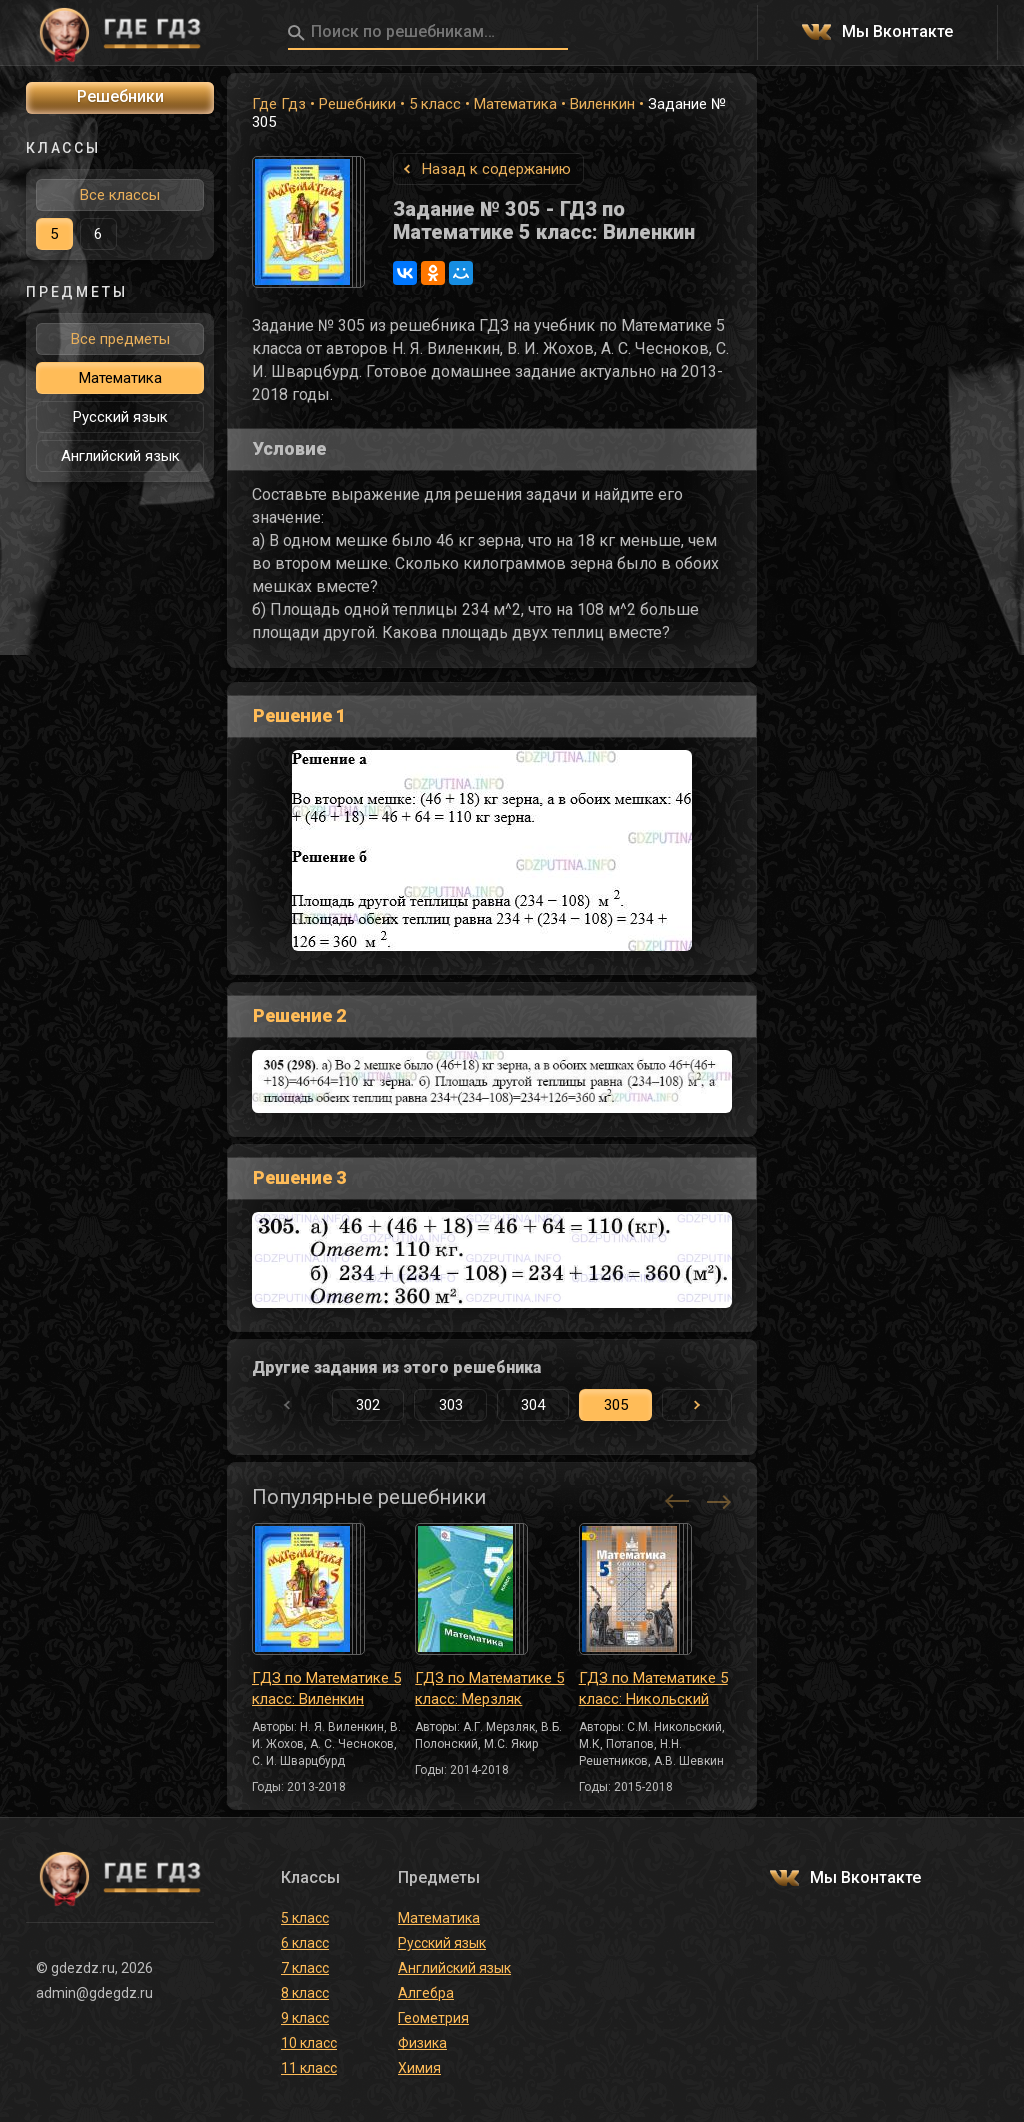 This screenshot has width=1024, height=2122. What do you see at coordinates (897, 32) in the screenshot?
I see `Мы Вконтакте` at bounding box center [897, 32].